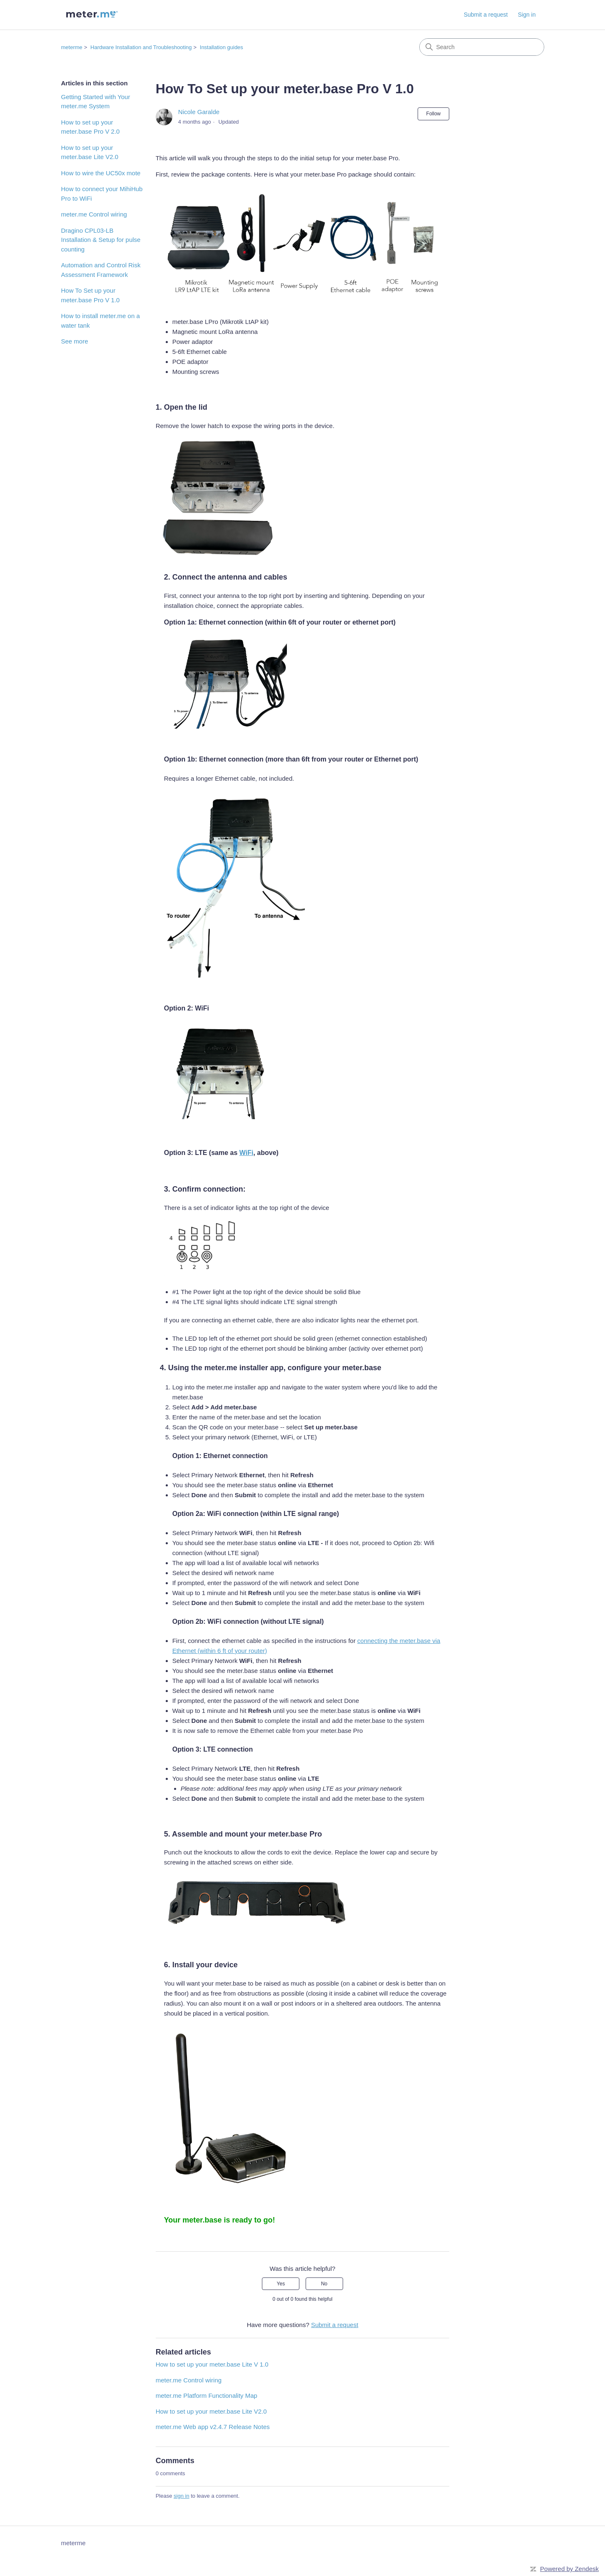 Image resolution: width=605 pixels, height=2576 pixels. I want to click on sign in, so click(181, 2496).